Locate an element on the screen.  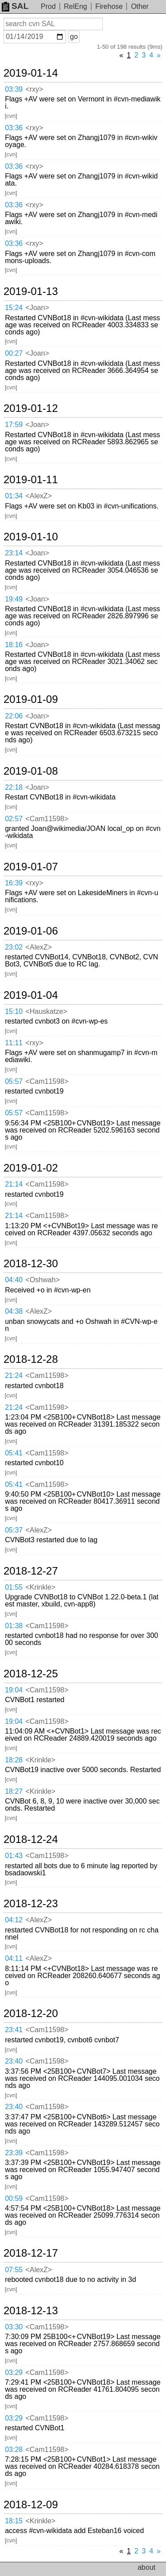
05:41 is located at coordinates (14, 1453).